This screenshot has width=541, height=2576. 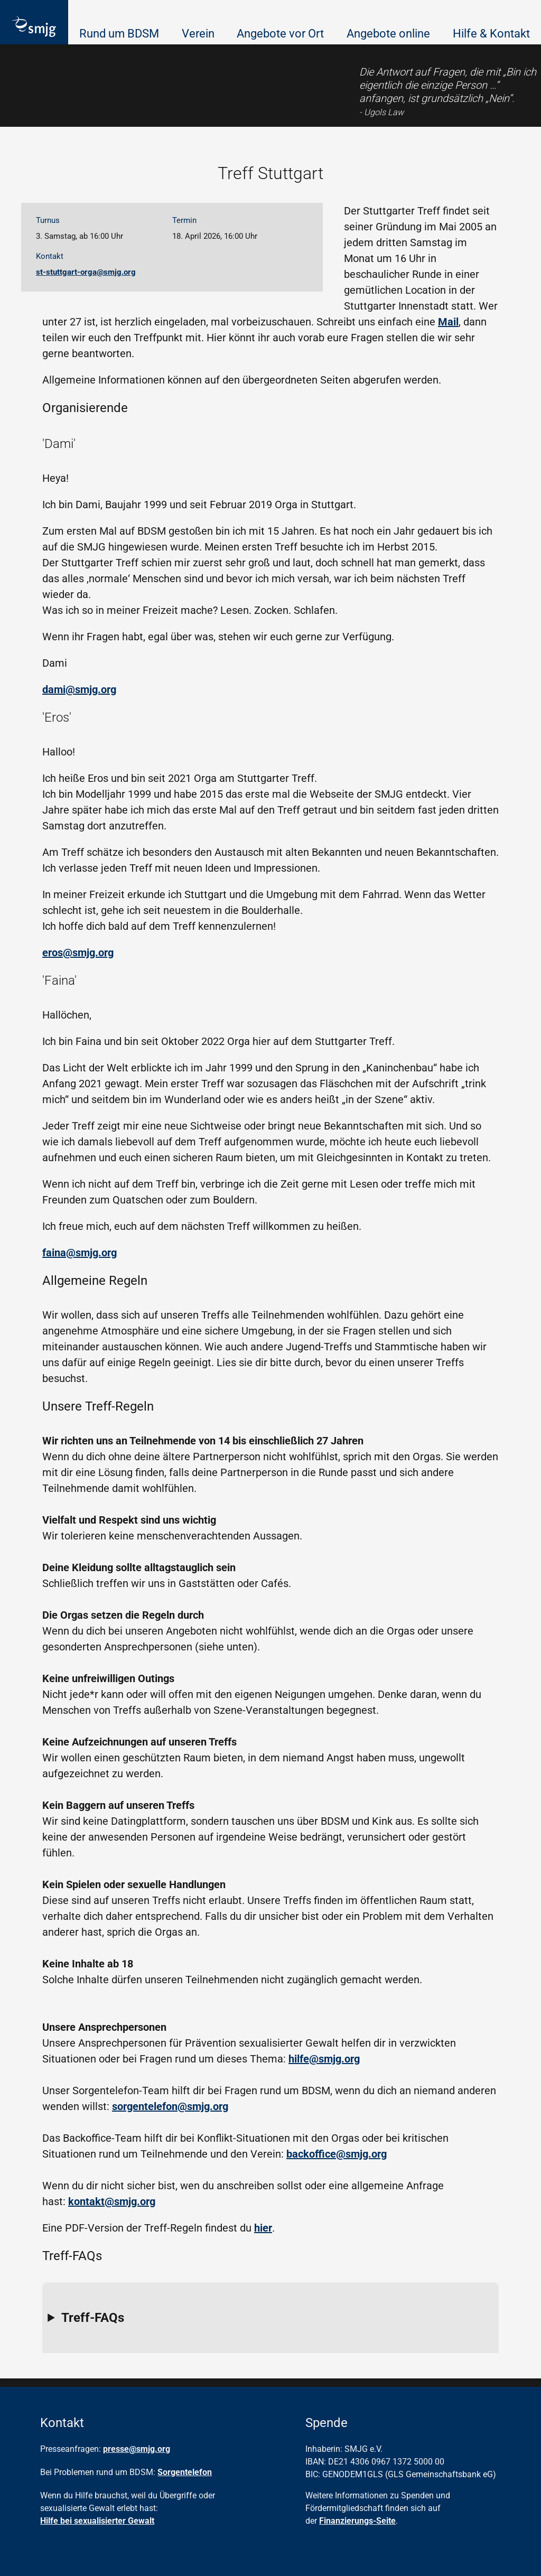 What do you see at coordinates (78, 952) in the screenshot?
I see `eros@smjg.org` at bounding box center [78, 952].